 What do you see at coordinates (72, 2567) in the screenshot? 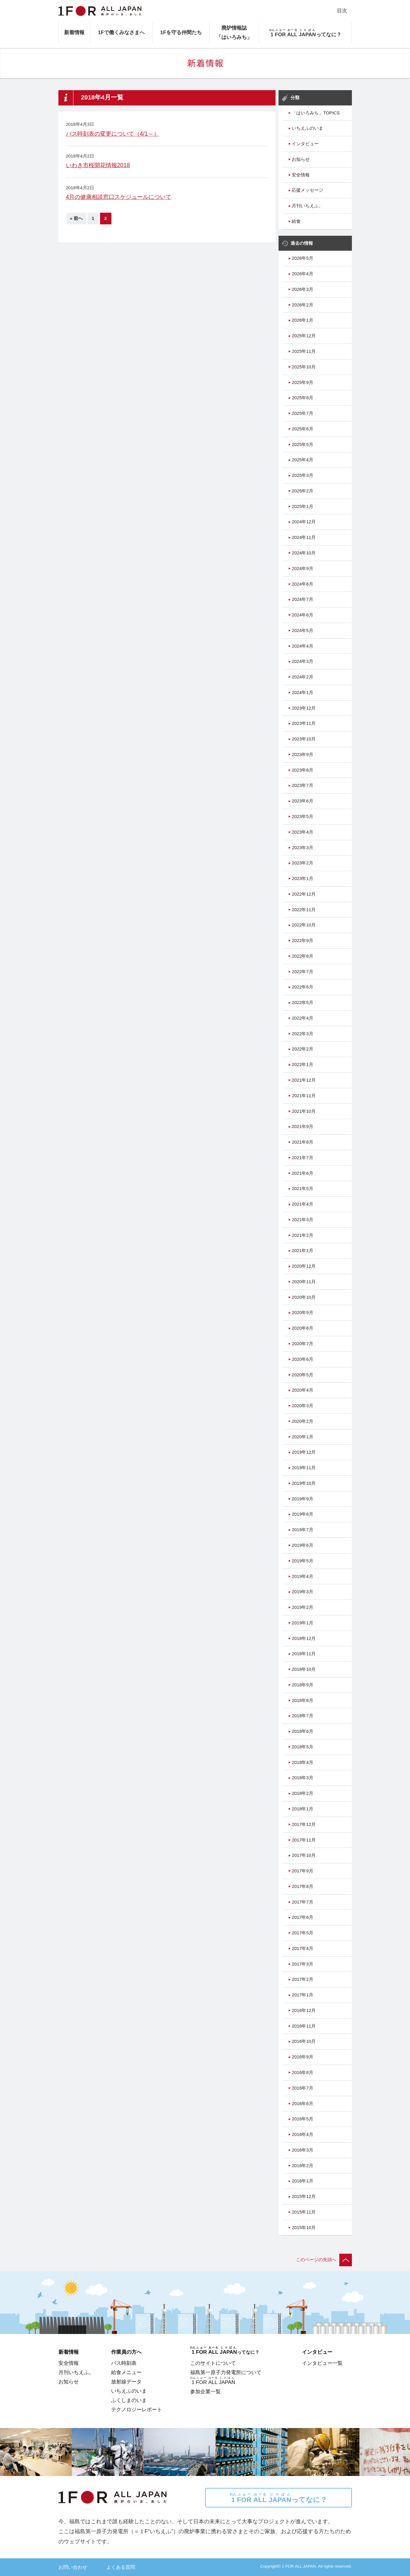
I see `お問い合わせ` at bounding box center [72, 2567].